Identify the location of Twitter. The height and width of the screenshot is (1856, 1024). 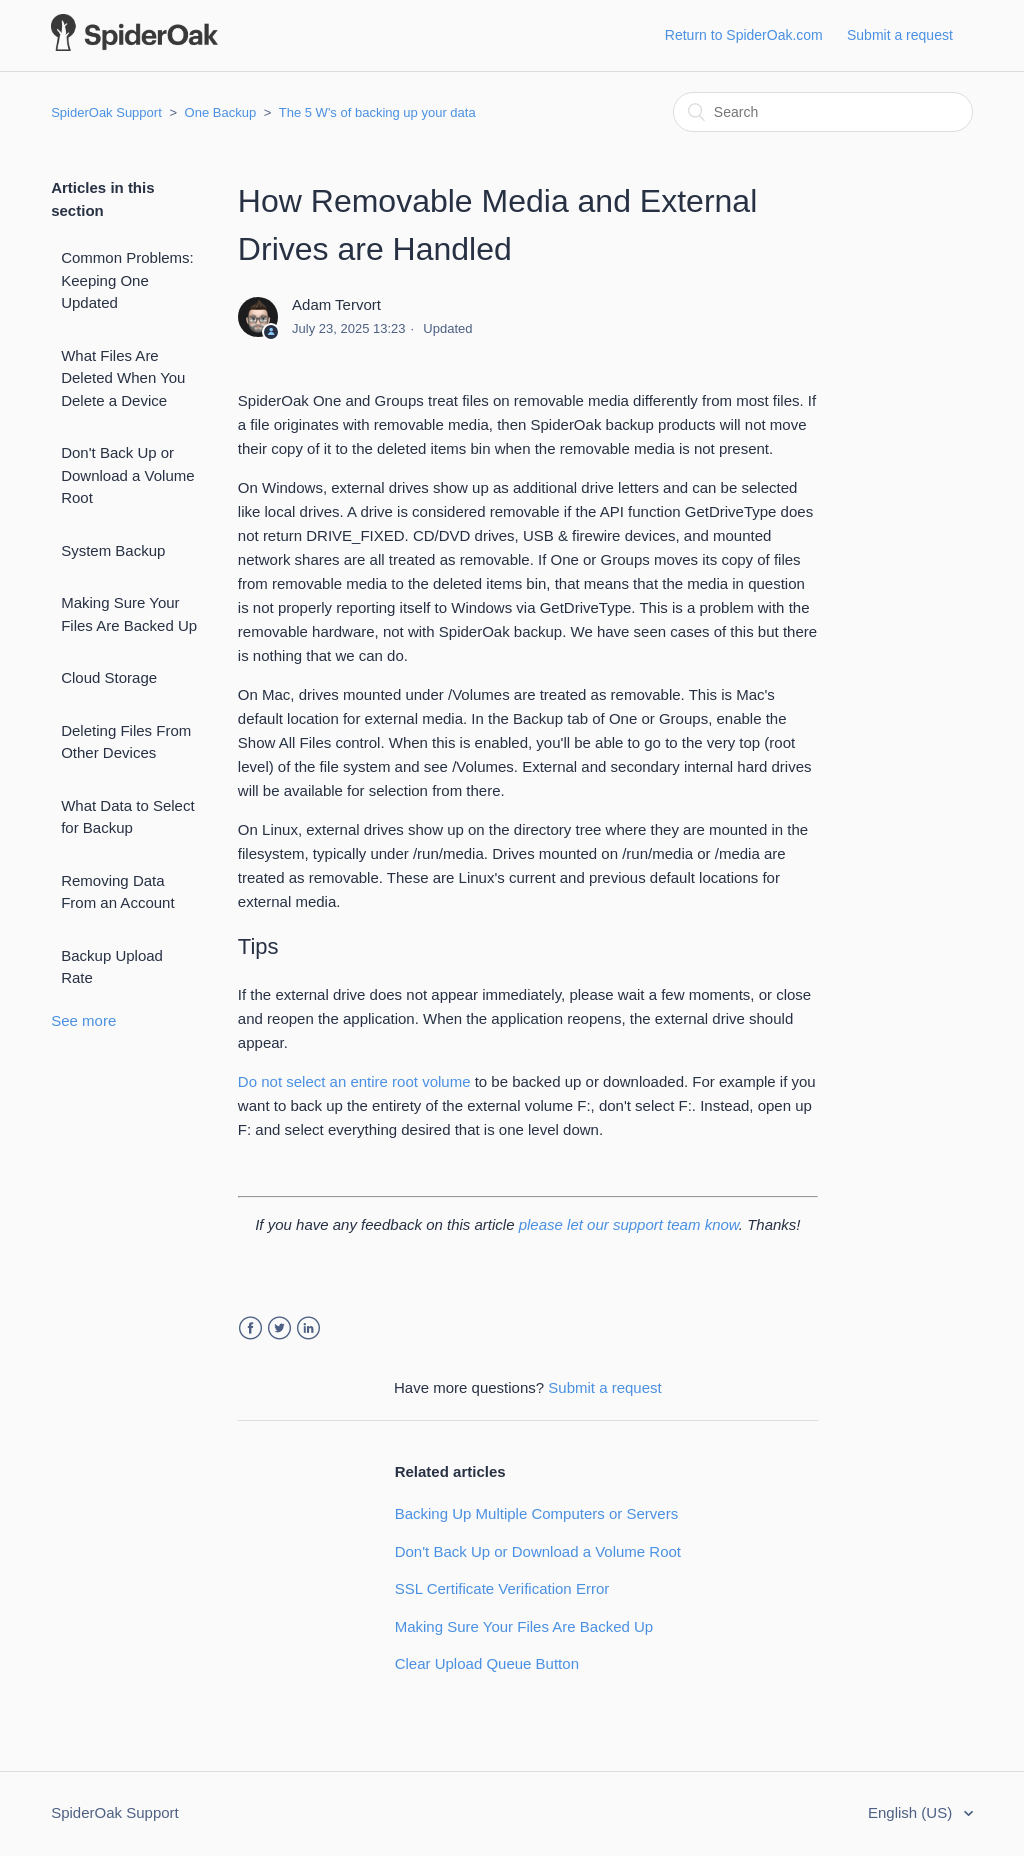
(279, 1328).